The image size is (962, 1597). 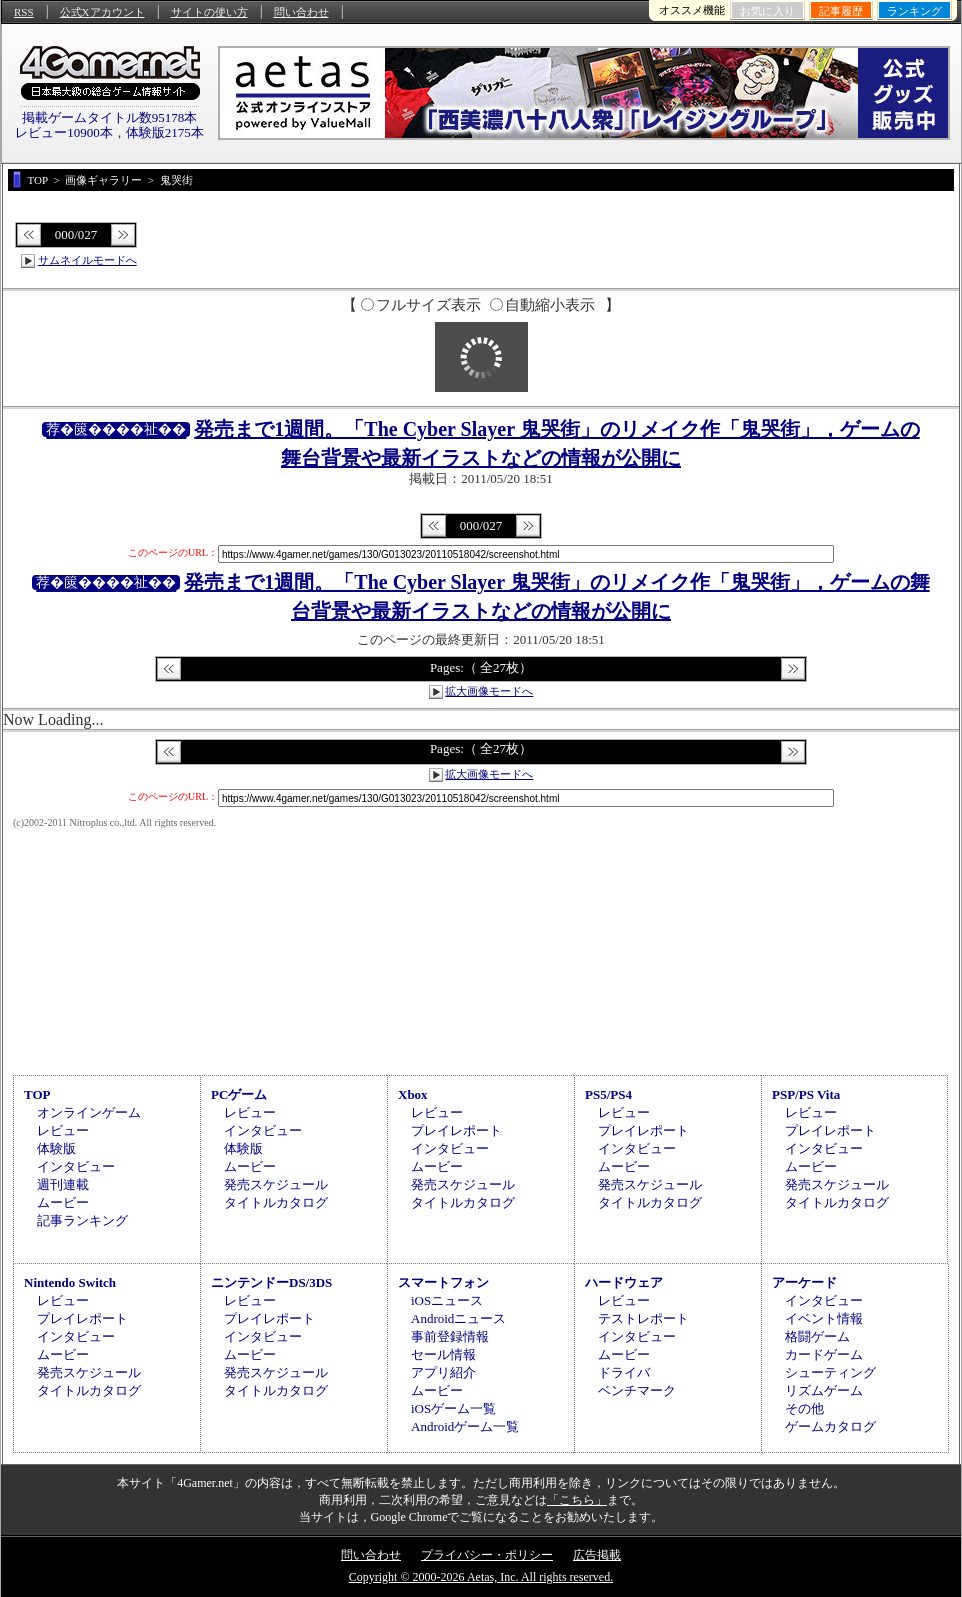 What do you see at coordinates (102, 12) in the screenshot?
I see `公式Xアカウント` at bounding box center [102, 12].